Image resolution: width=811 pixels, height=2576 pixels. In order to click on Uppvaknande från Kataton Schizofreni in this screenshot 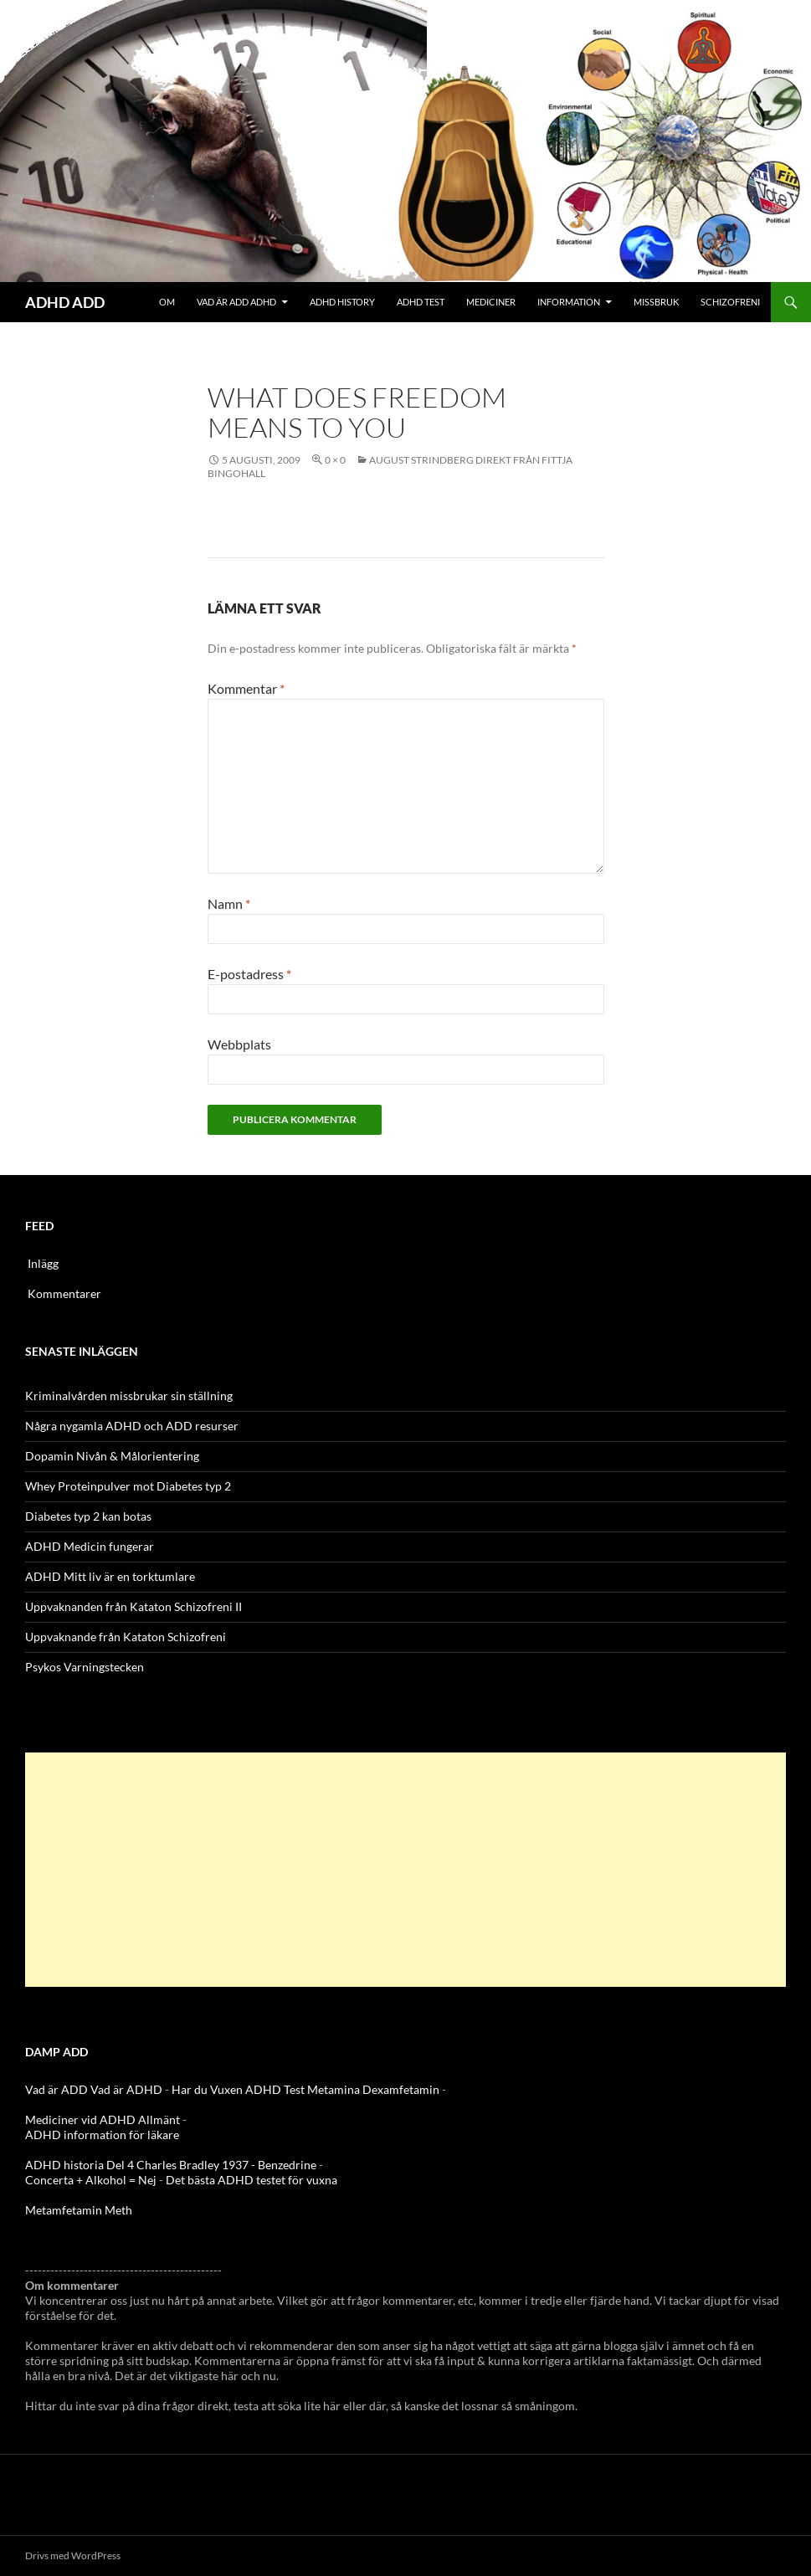, I will do `click(125, 1636)`.